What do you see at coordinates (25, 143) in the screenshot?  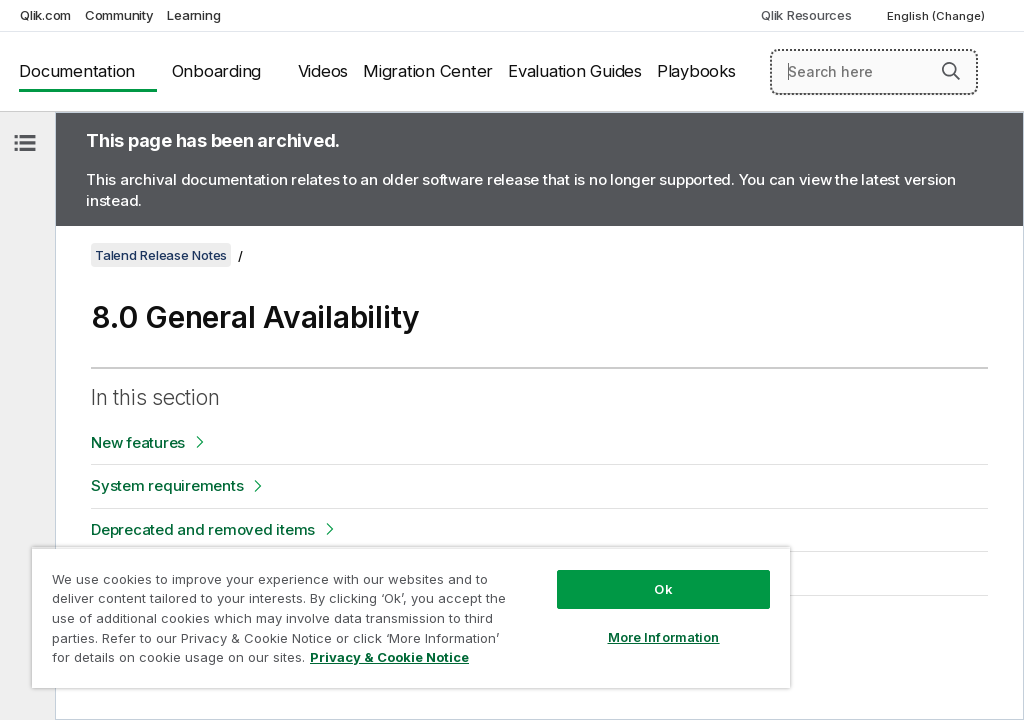 I see `[Hide table of contents]` at bounding box center [25, 143].